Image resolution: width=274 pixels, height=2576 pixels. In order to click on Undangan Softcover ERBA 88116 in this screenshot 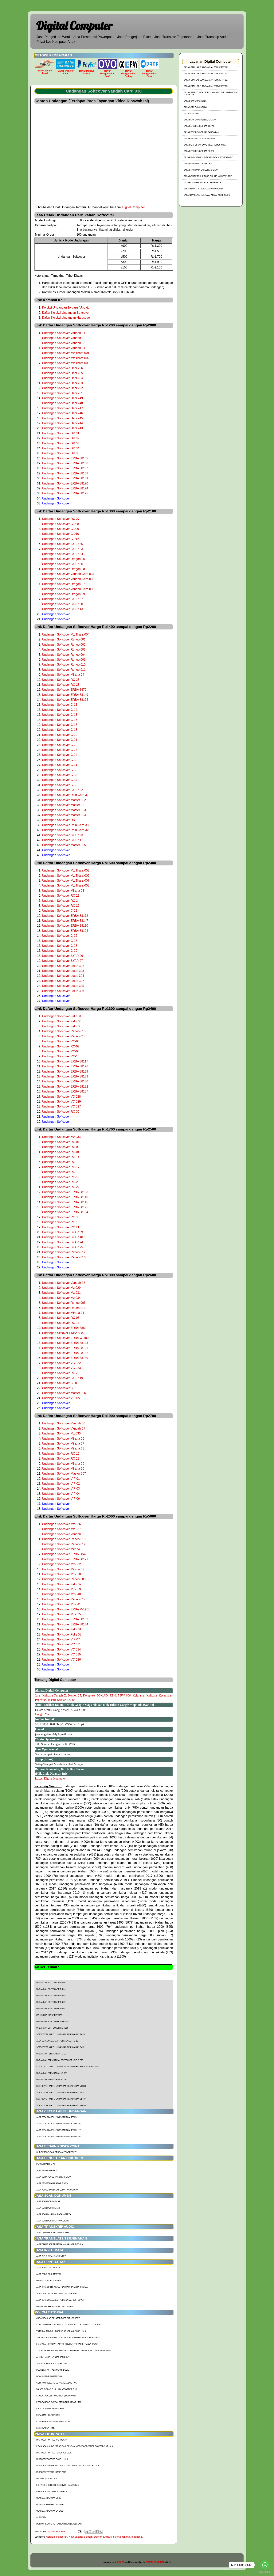, I will do `click(65, 1202)`.